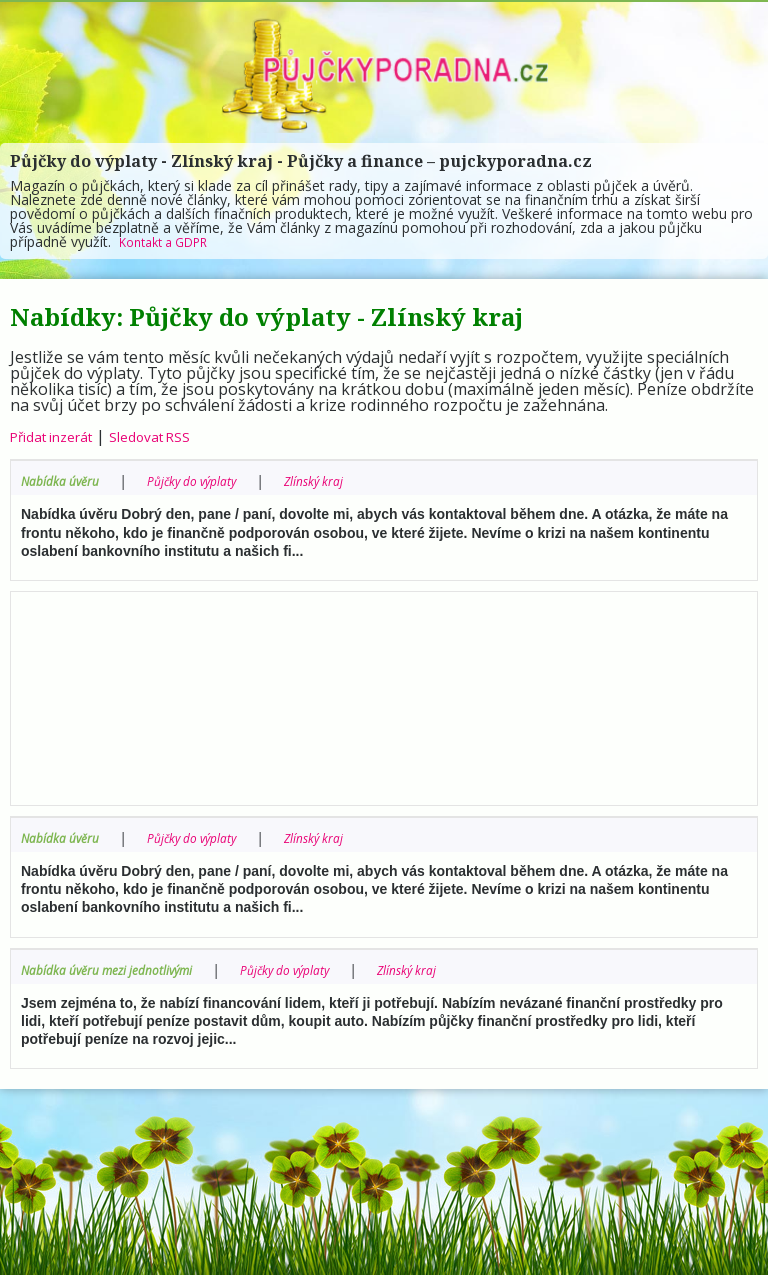  What do you see at coordinates (61, 436) in the screenshot?
I see `Přidat inzerát` at bounding box center [61, 436].